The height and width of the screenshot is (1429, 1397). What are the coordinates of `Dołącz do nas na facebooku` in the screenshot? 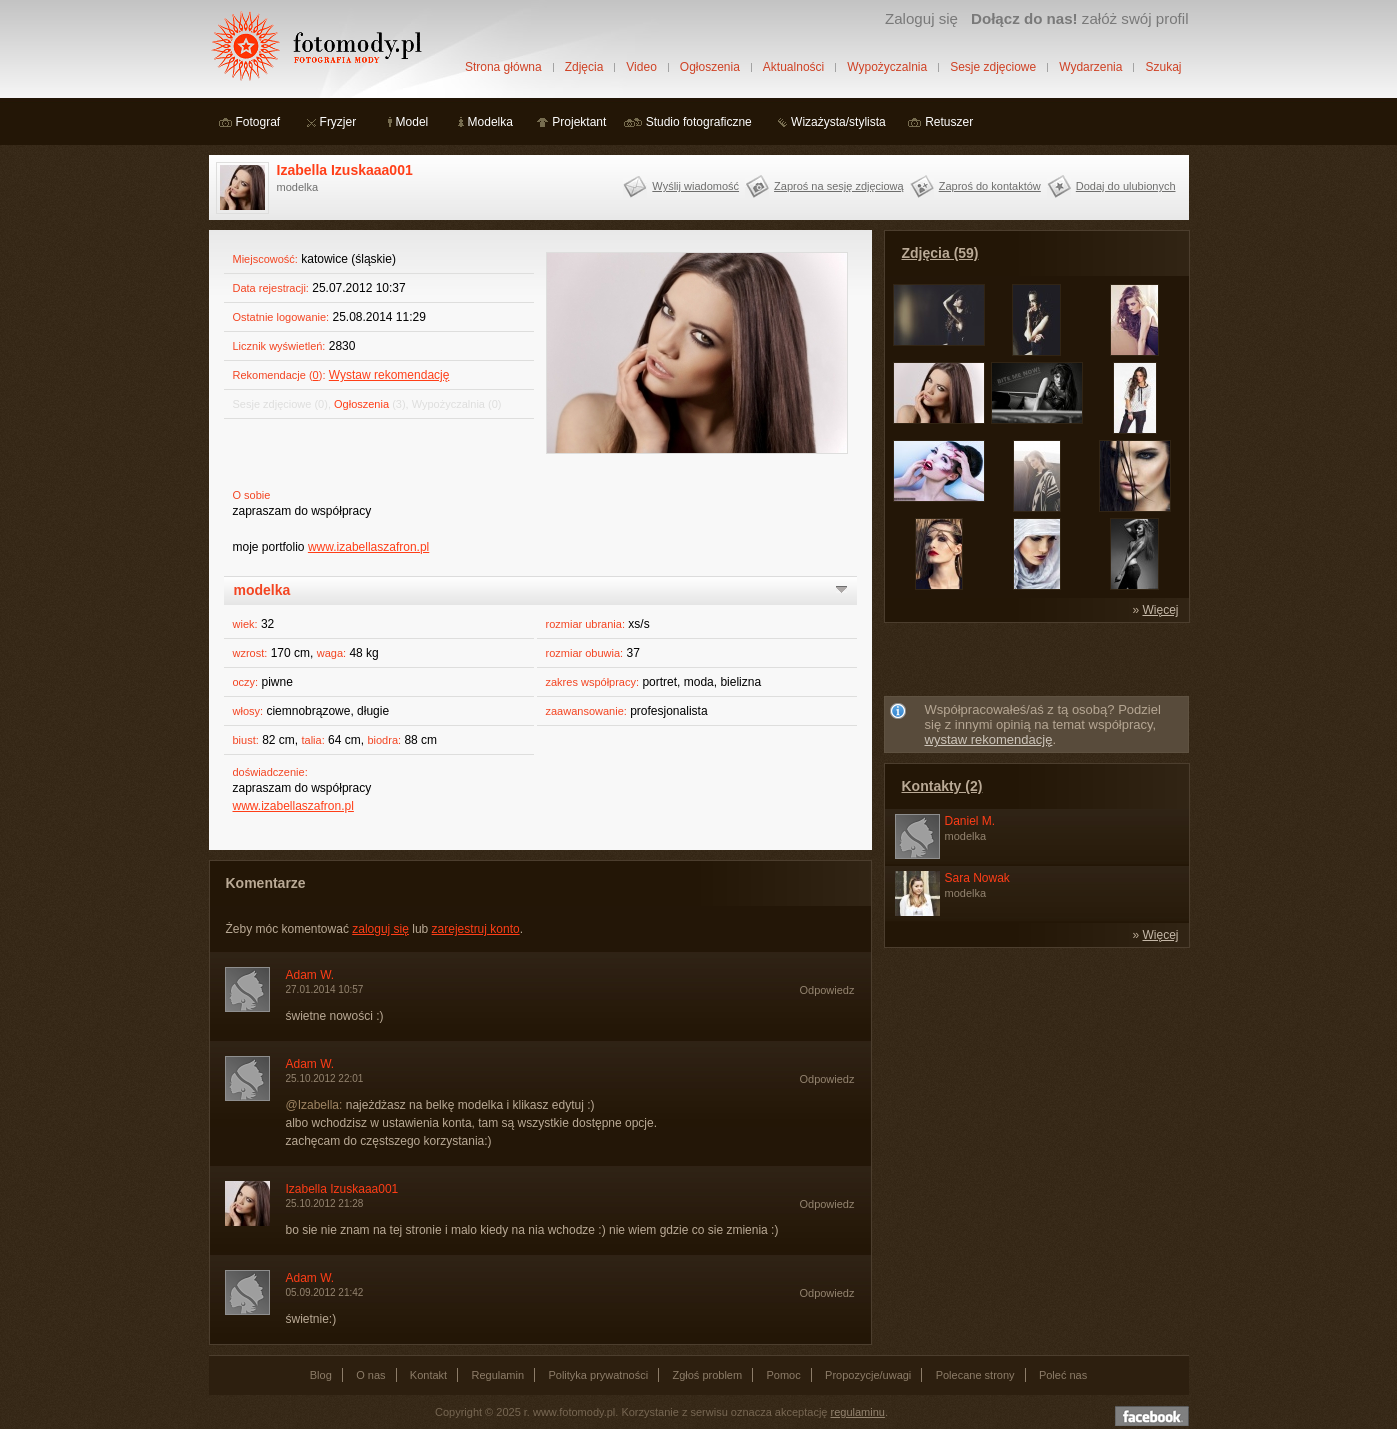 It's located at (1152, 1416).